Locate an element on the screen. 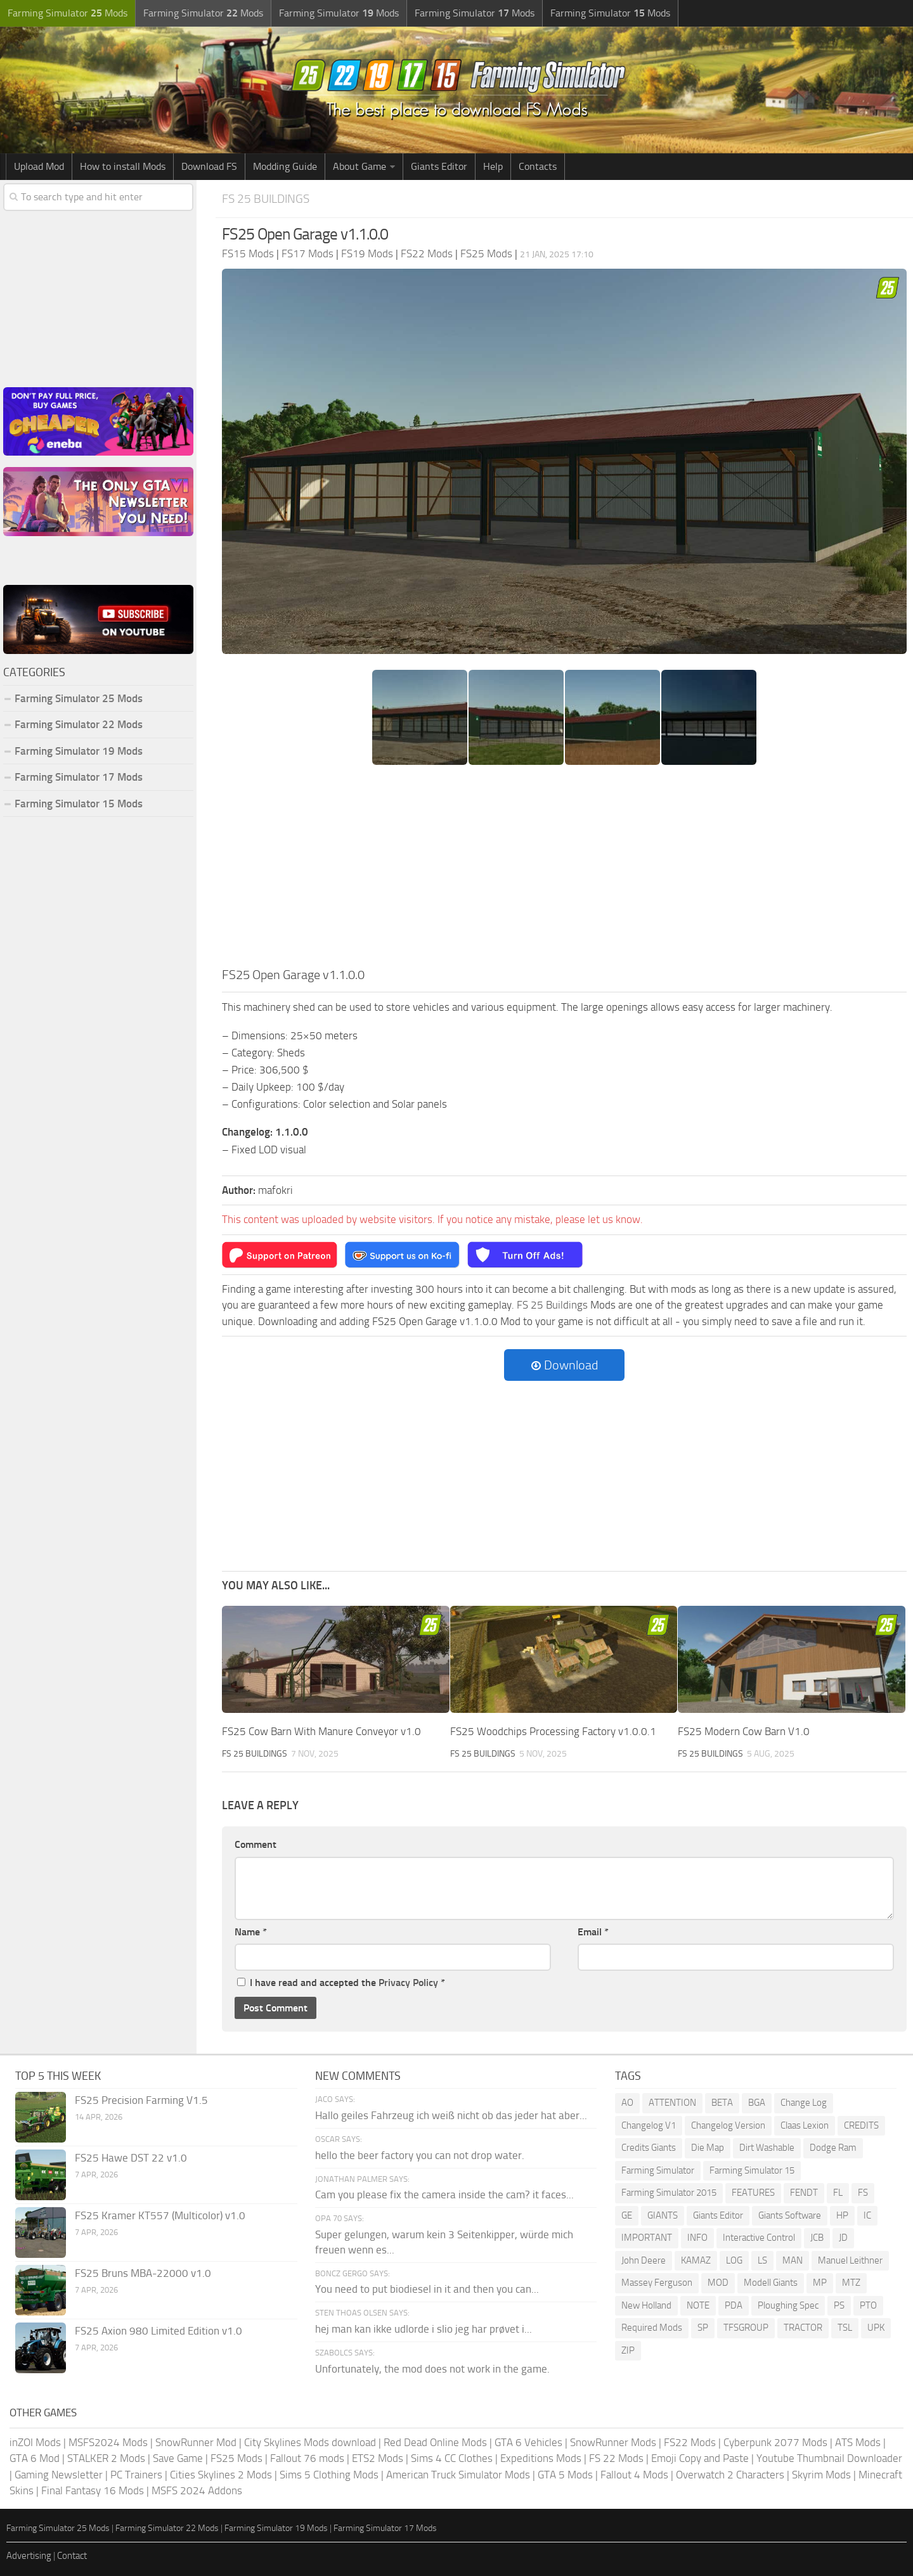 The height and width of the screenshot is (2576, 913). [Advertisement] is located at coordinates (564, 870).